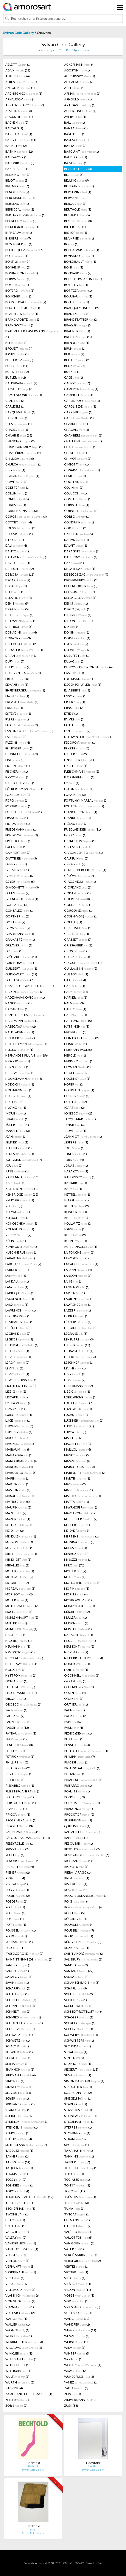  Describe the element at coordinates (16, 429) in the screenshot. I see `CHADEL (1)` at that location.